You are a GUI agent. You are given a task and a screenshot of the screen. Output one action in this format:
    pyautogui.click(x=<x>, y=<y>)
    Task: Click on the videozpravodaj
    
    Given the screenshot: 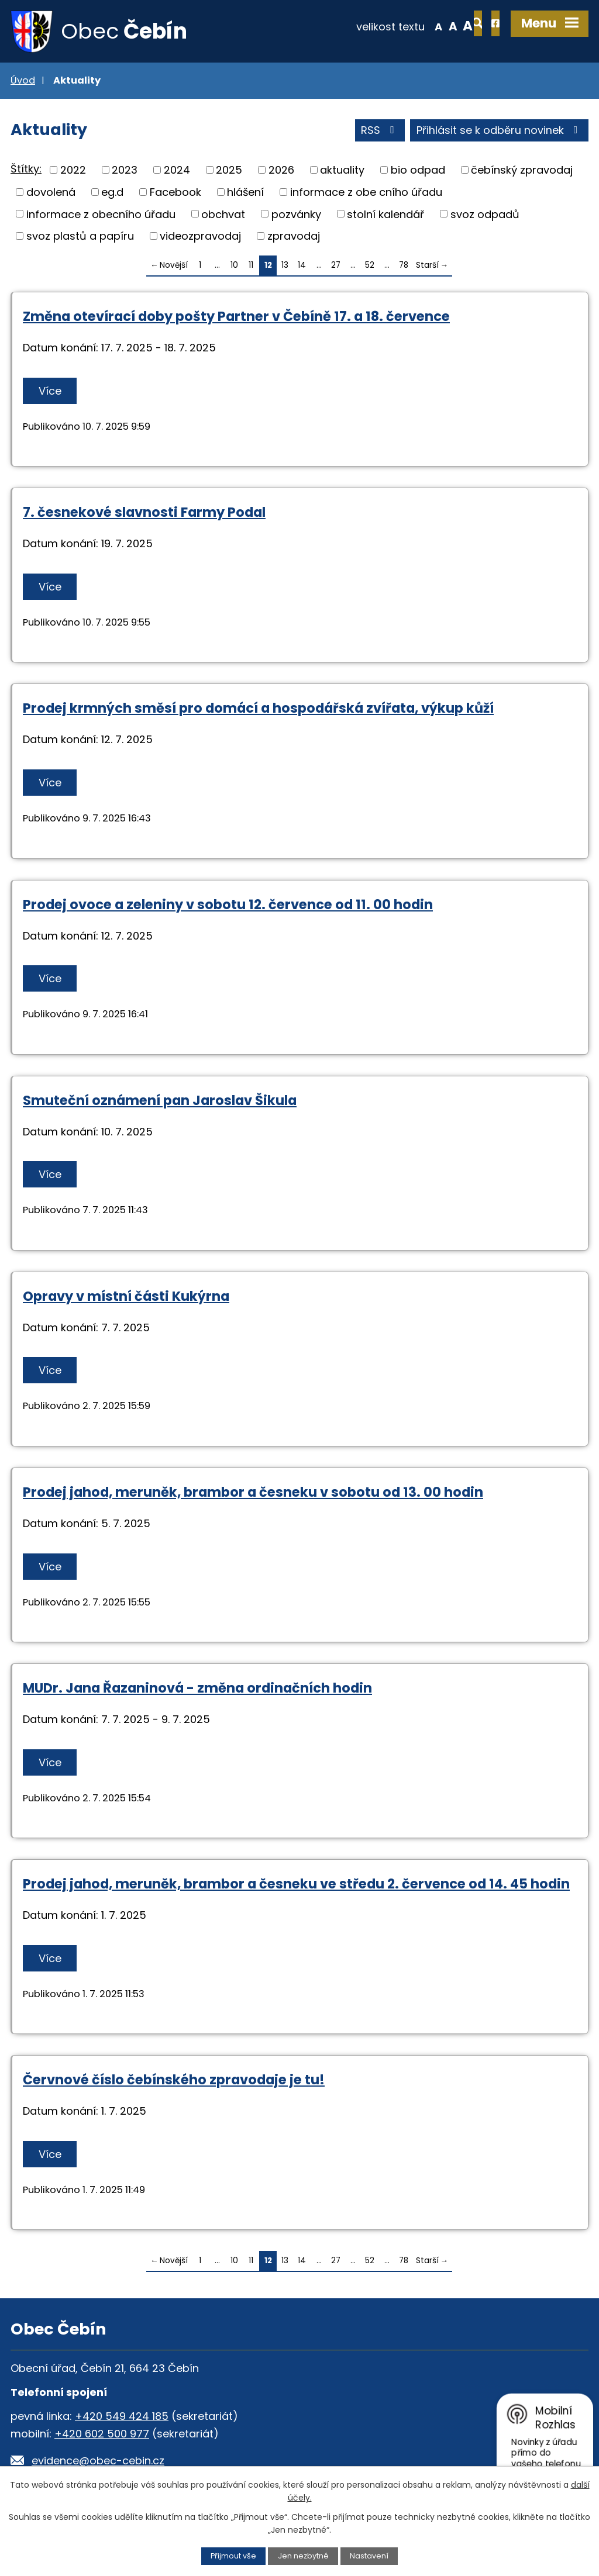 What is the action you would take?
    pyautogui.click(x=200, y=236)
    